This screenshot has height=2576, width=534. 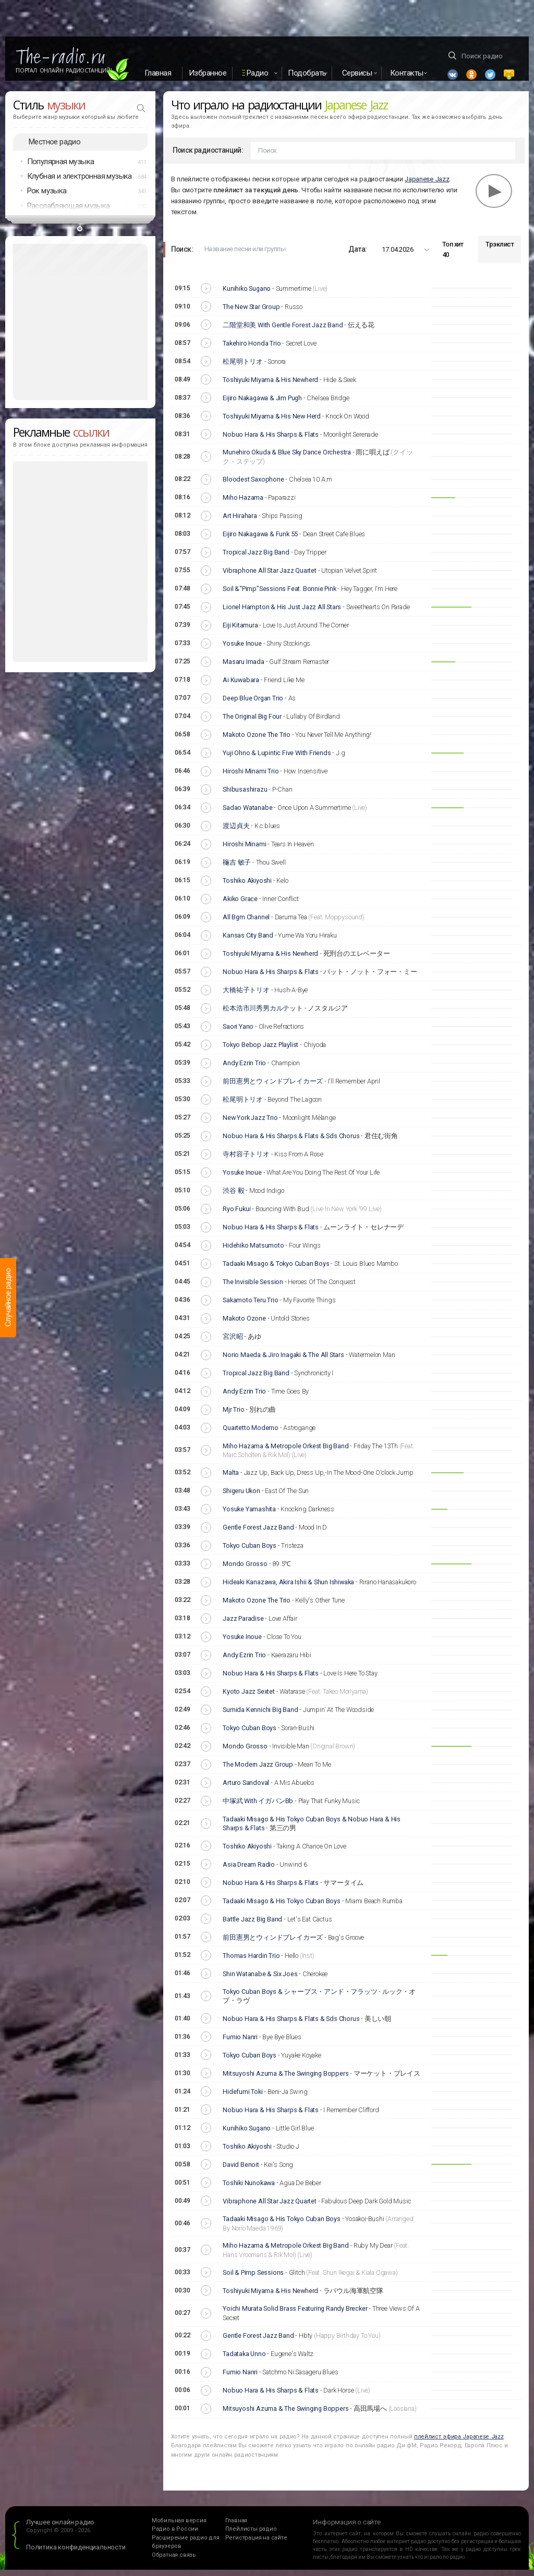 What do you see at coordinates (260, 1716) in the screenshot?
I see `Sumida Kennichi Big Band` at bounding box center [260, 1716].